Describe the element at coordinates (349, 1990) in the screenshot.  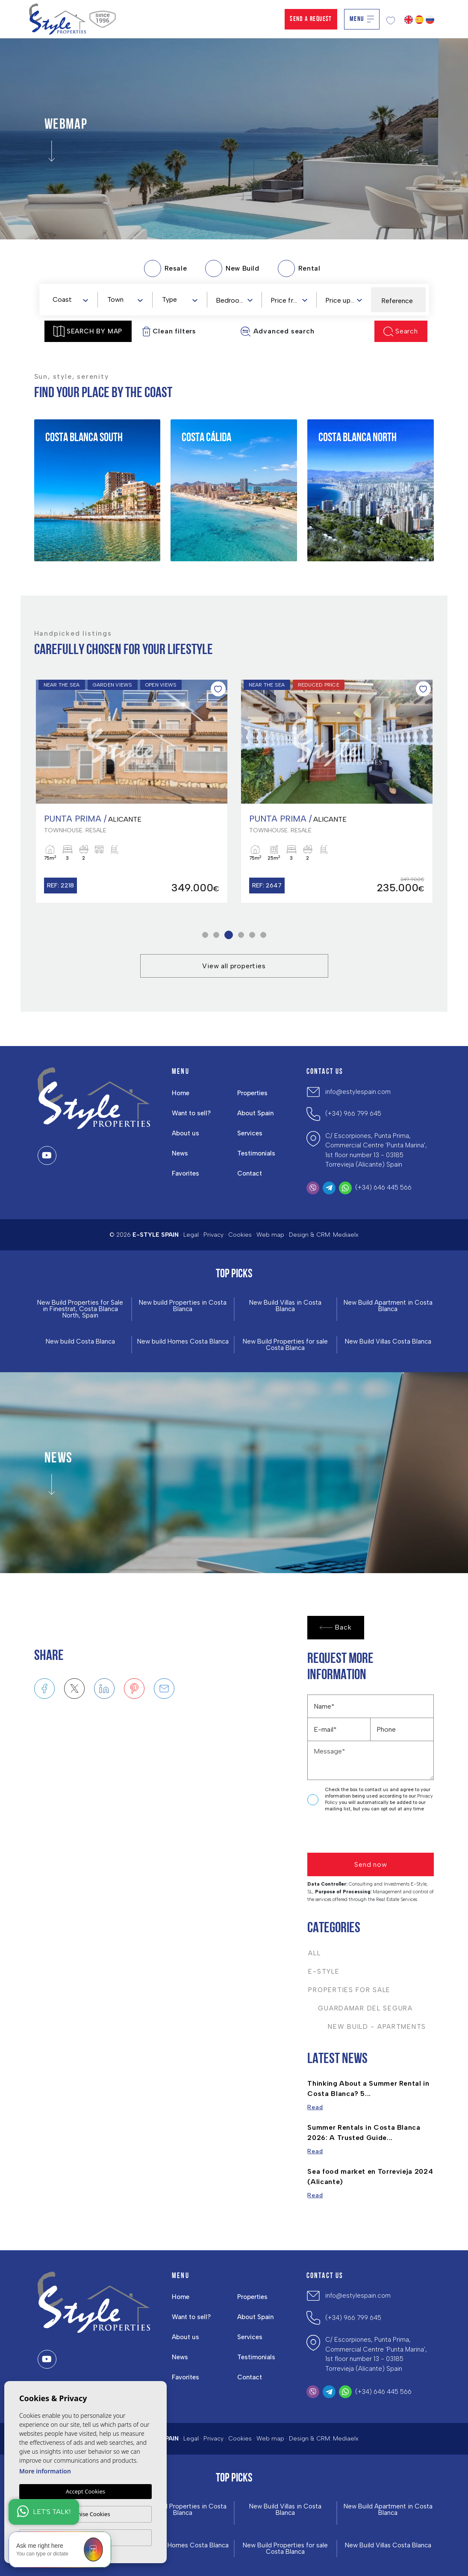
I see `Properties For Sale` at that location.